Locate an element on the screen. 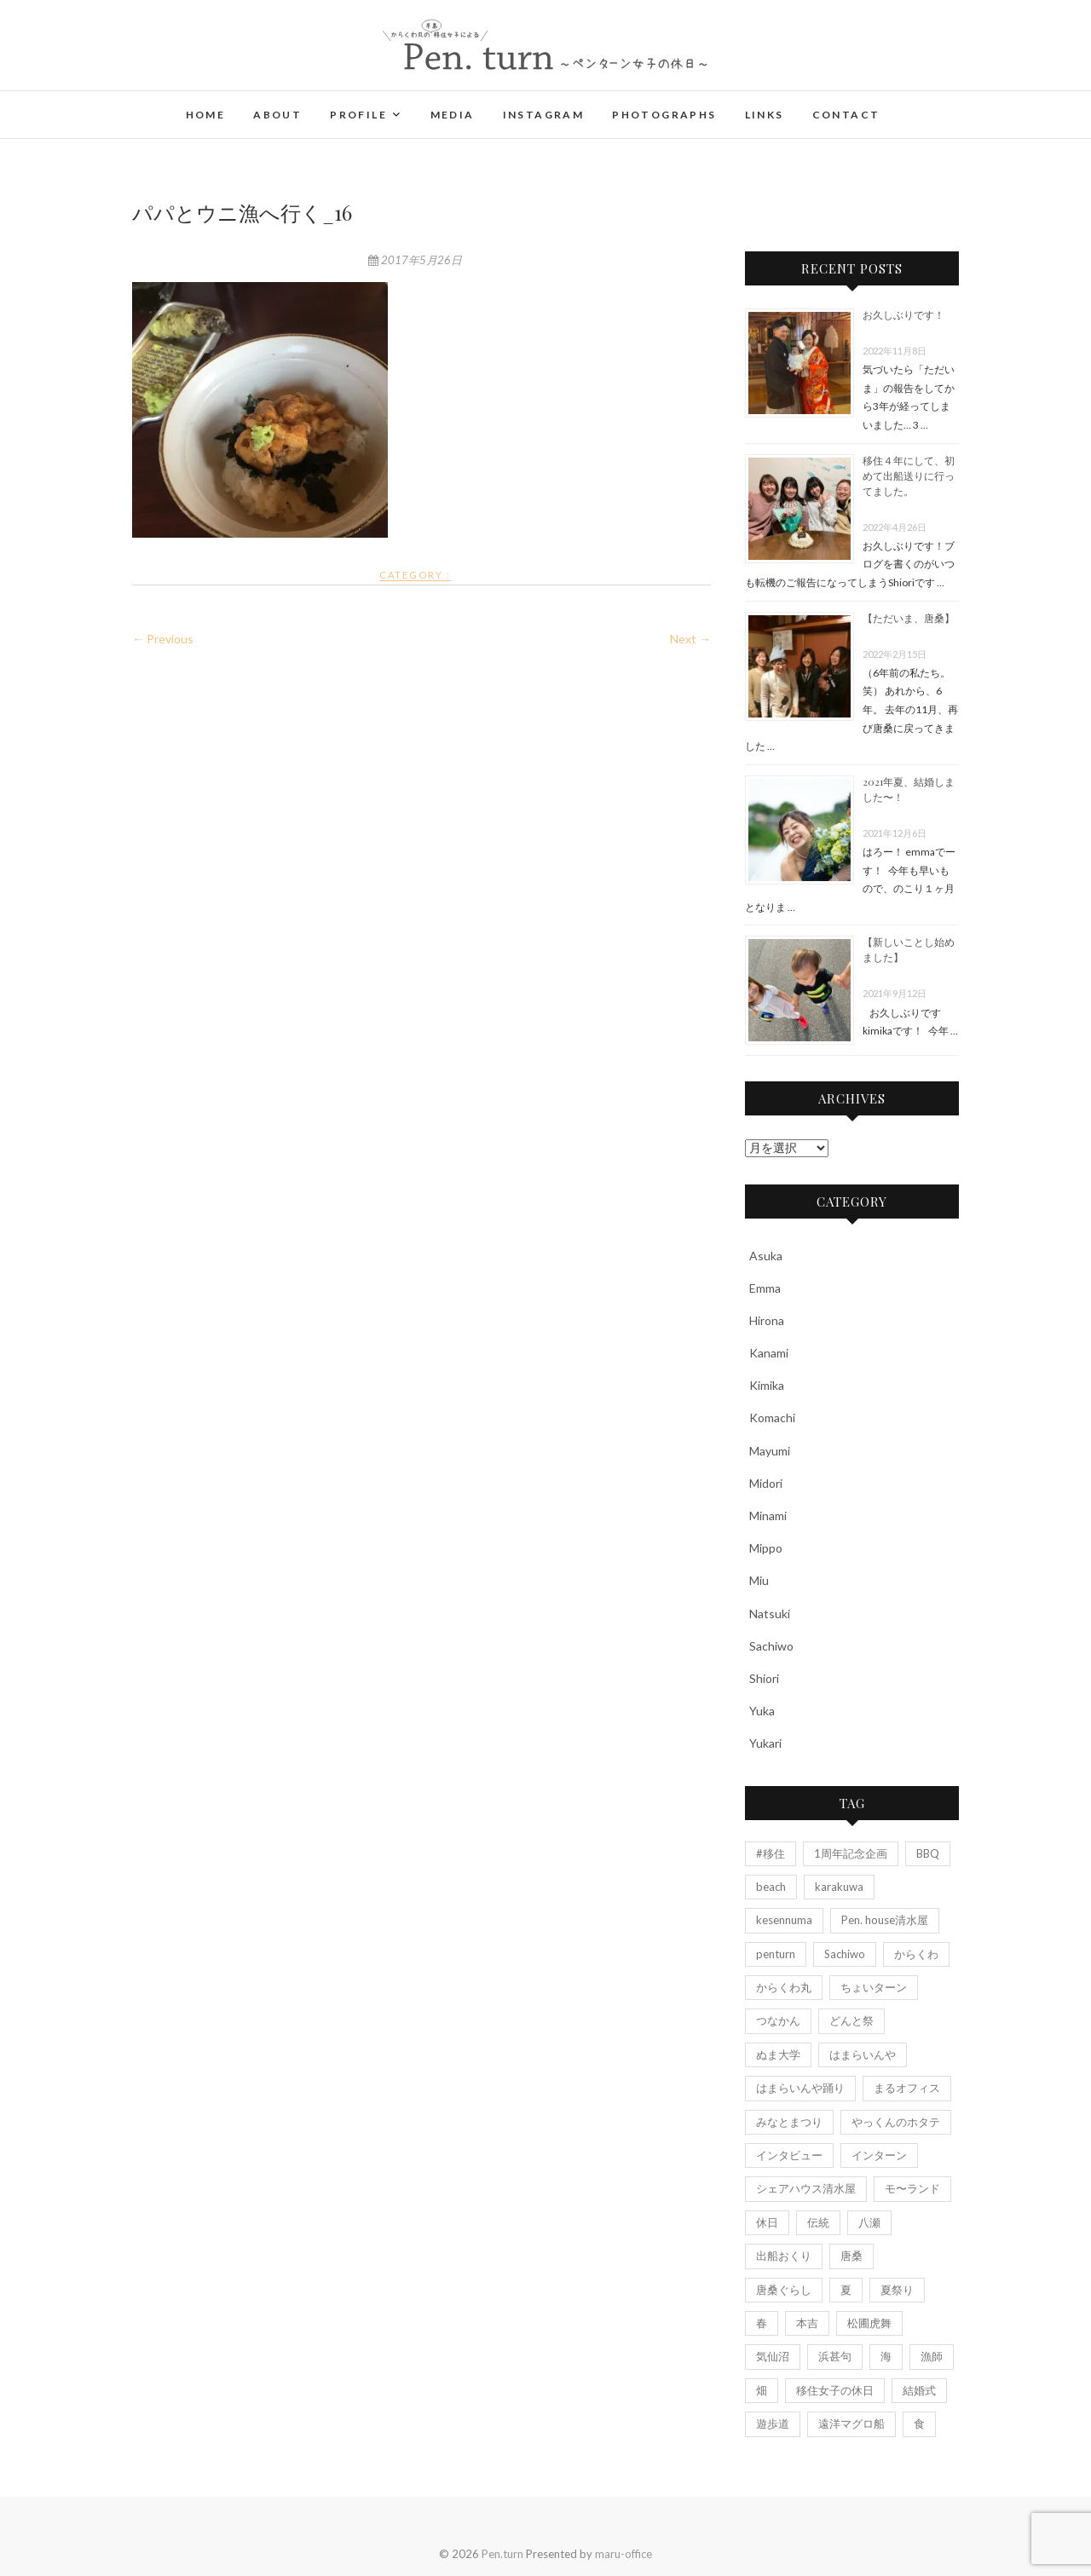  浜甚句 [浜甚句 (4個の項目)] is located at coordinates (834, 2356).